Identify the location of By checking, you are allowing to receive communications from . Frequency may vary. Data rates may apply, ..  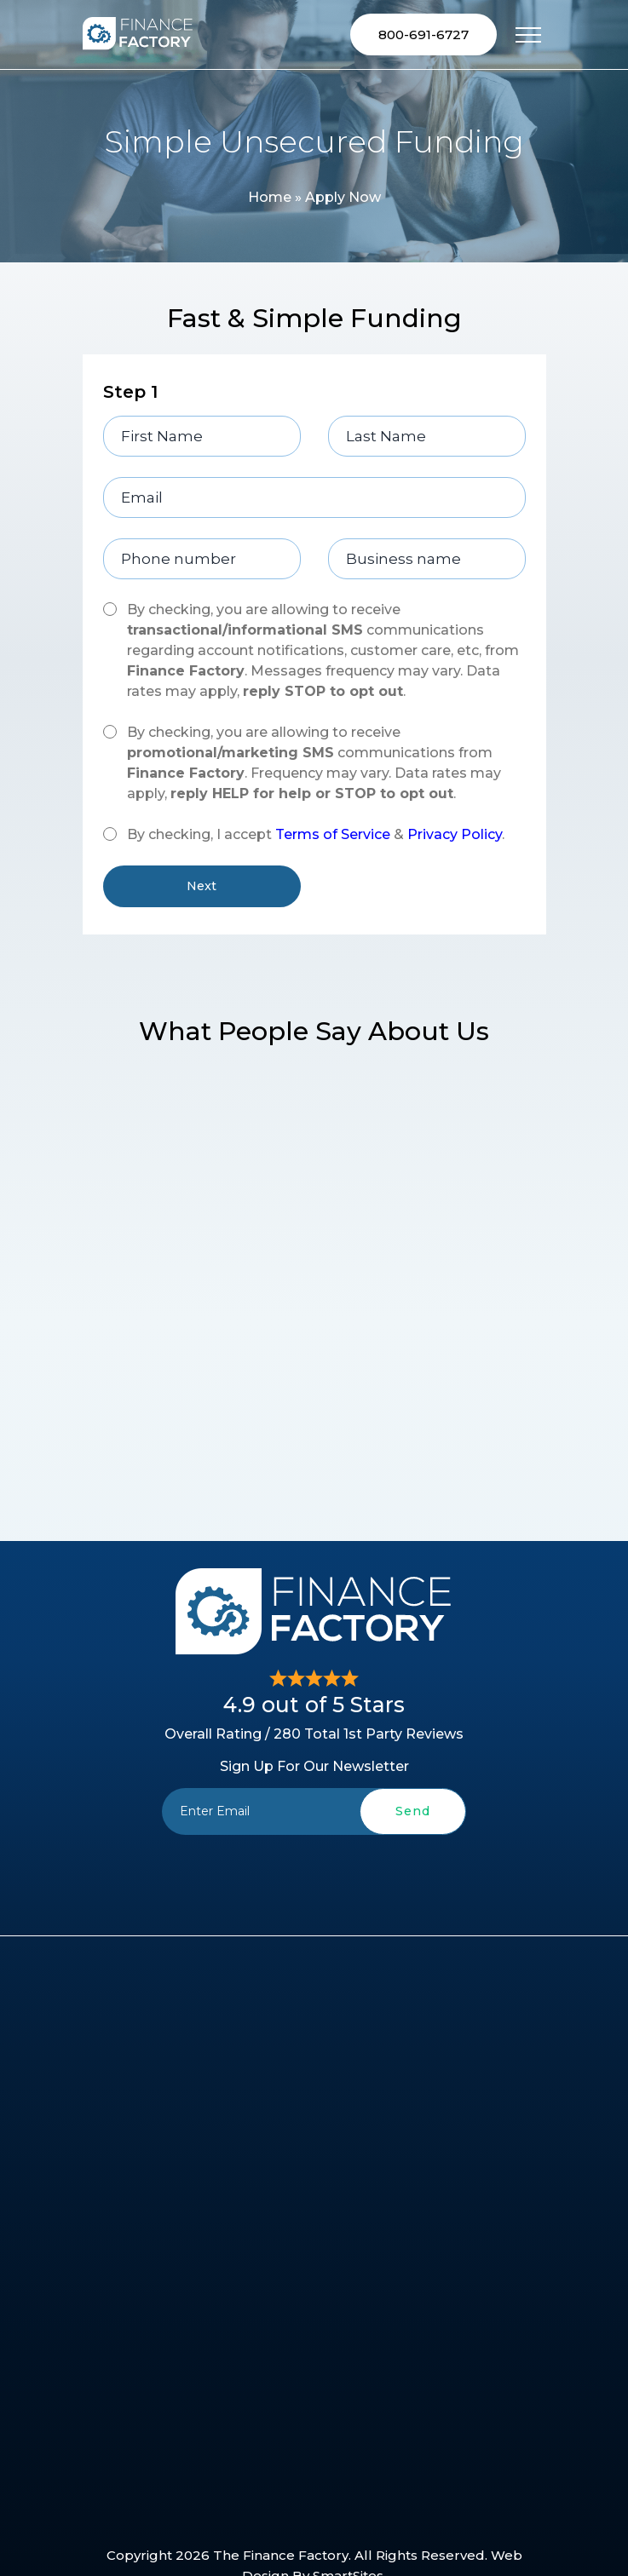
(314, 763).